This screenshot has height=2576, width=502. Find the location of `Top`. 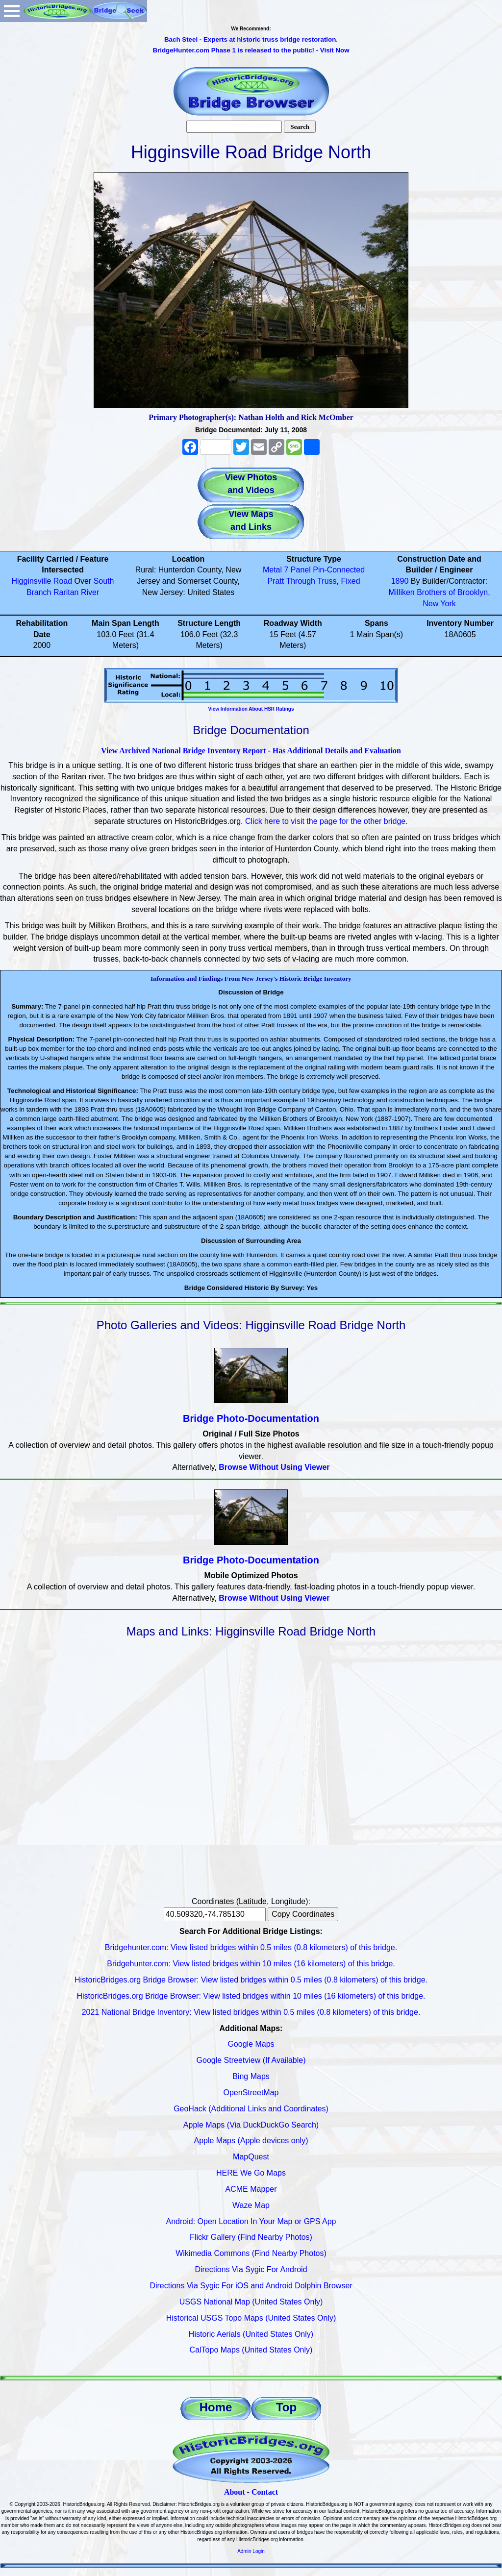

Top is located at coordinates (286, 2407).